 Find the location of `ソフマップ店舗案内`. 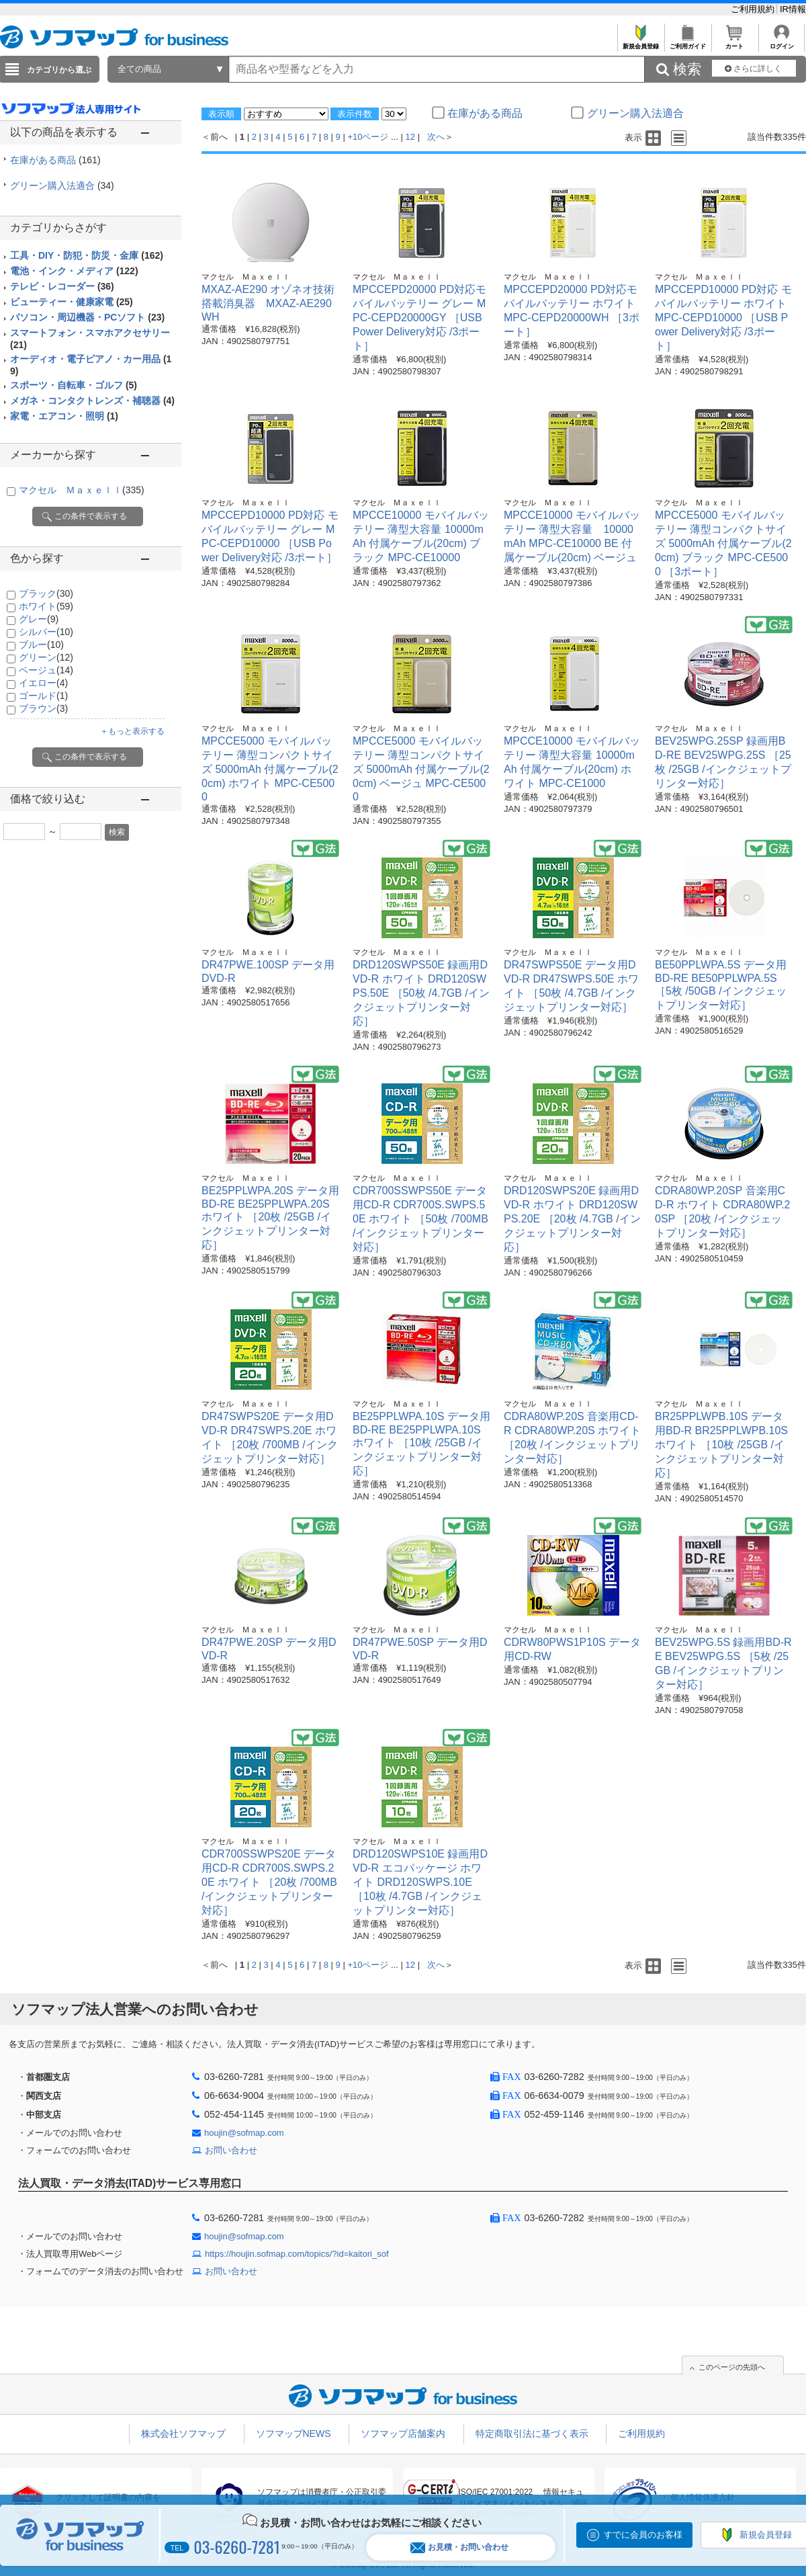

ソフマップ店舗案内 is located at coordinates (403, 2433).